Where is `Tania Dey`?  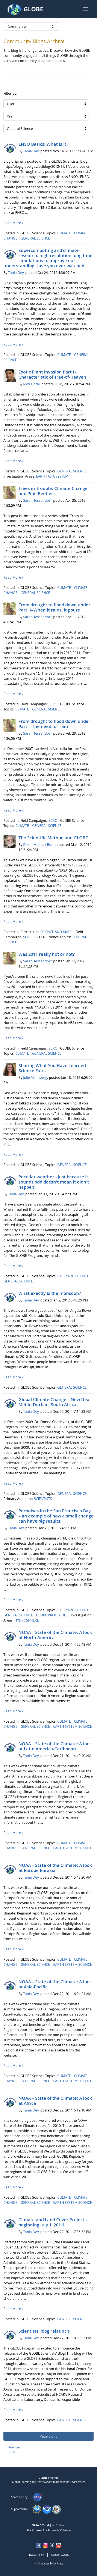
Tania Dey is located at coordinates (31, 151).